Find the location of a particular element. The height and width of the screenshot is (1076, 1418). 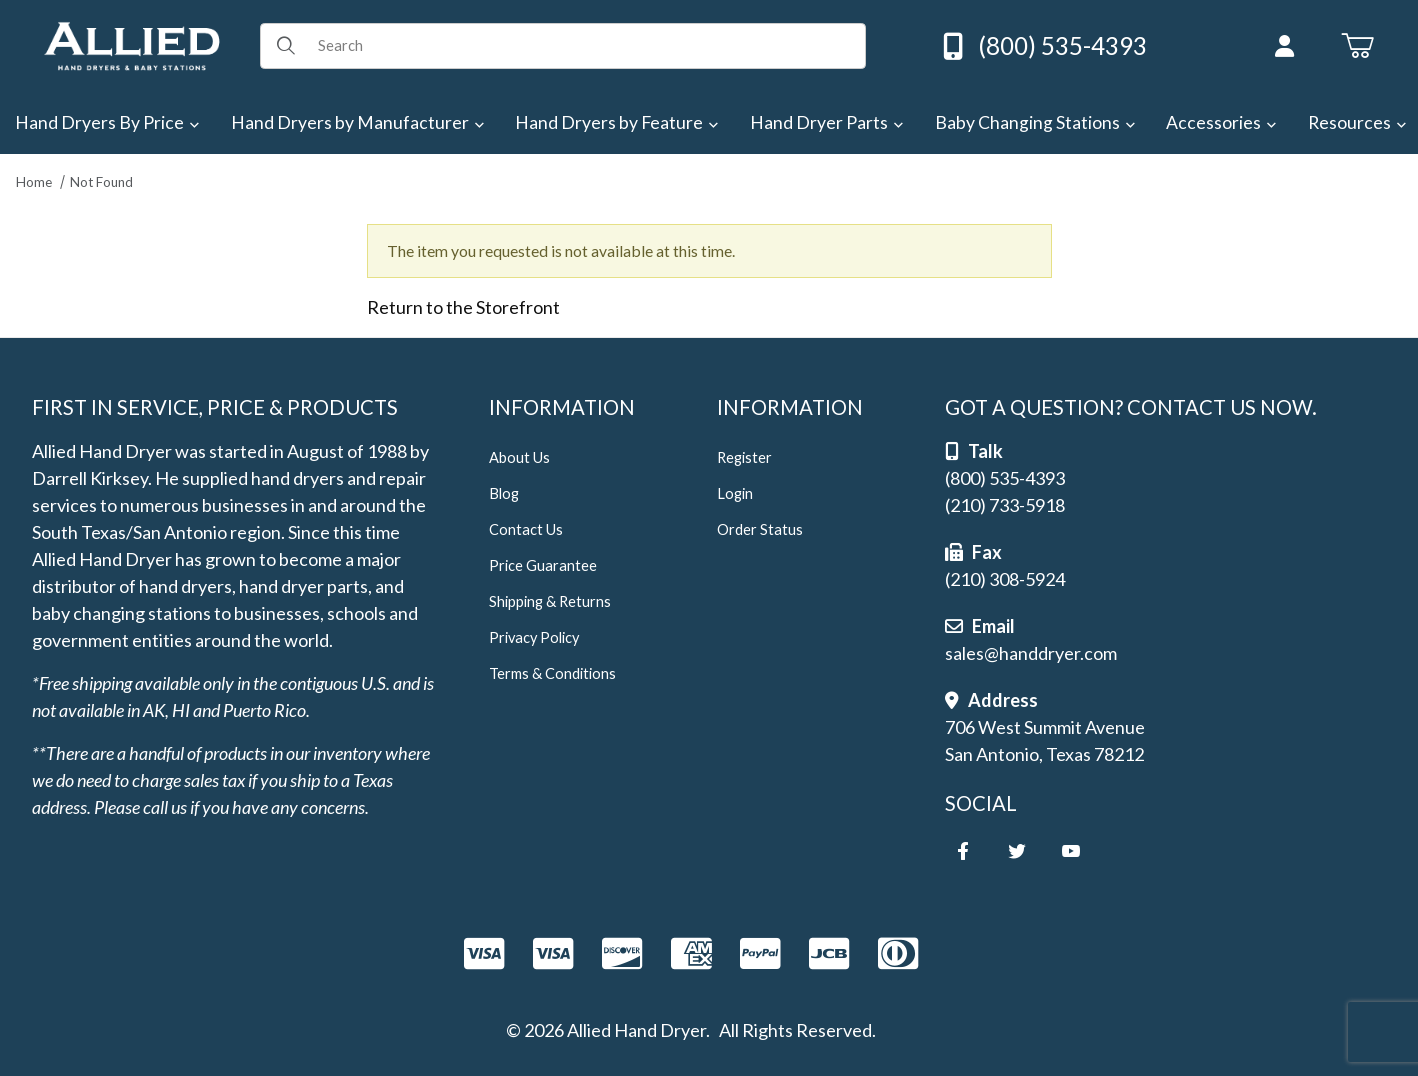

Privacy Policy is located at coordinates (534, 637).